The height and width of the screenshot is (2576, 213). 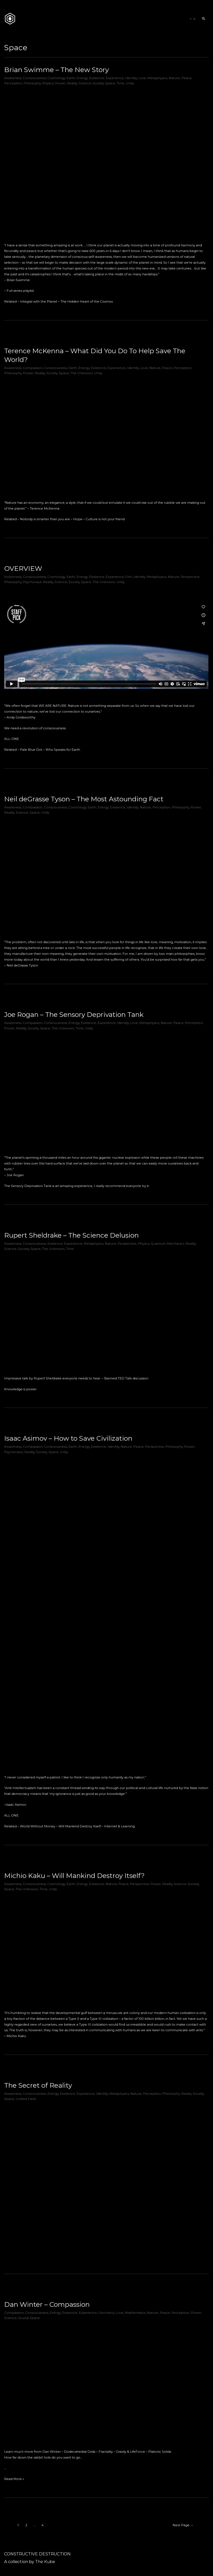 What do you see at coordinates (96, 78) in the screenshot?
I see `Existence` at bounding box center [96, 78].